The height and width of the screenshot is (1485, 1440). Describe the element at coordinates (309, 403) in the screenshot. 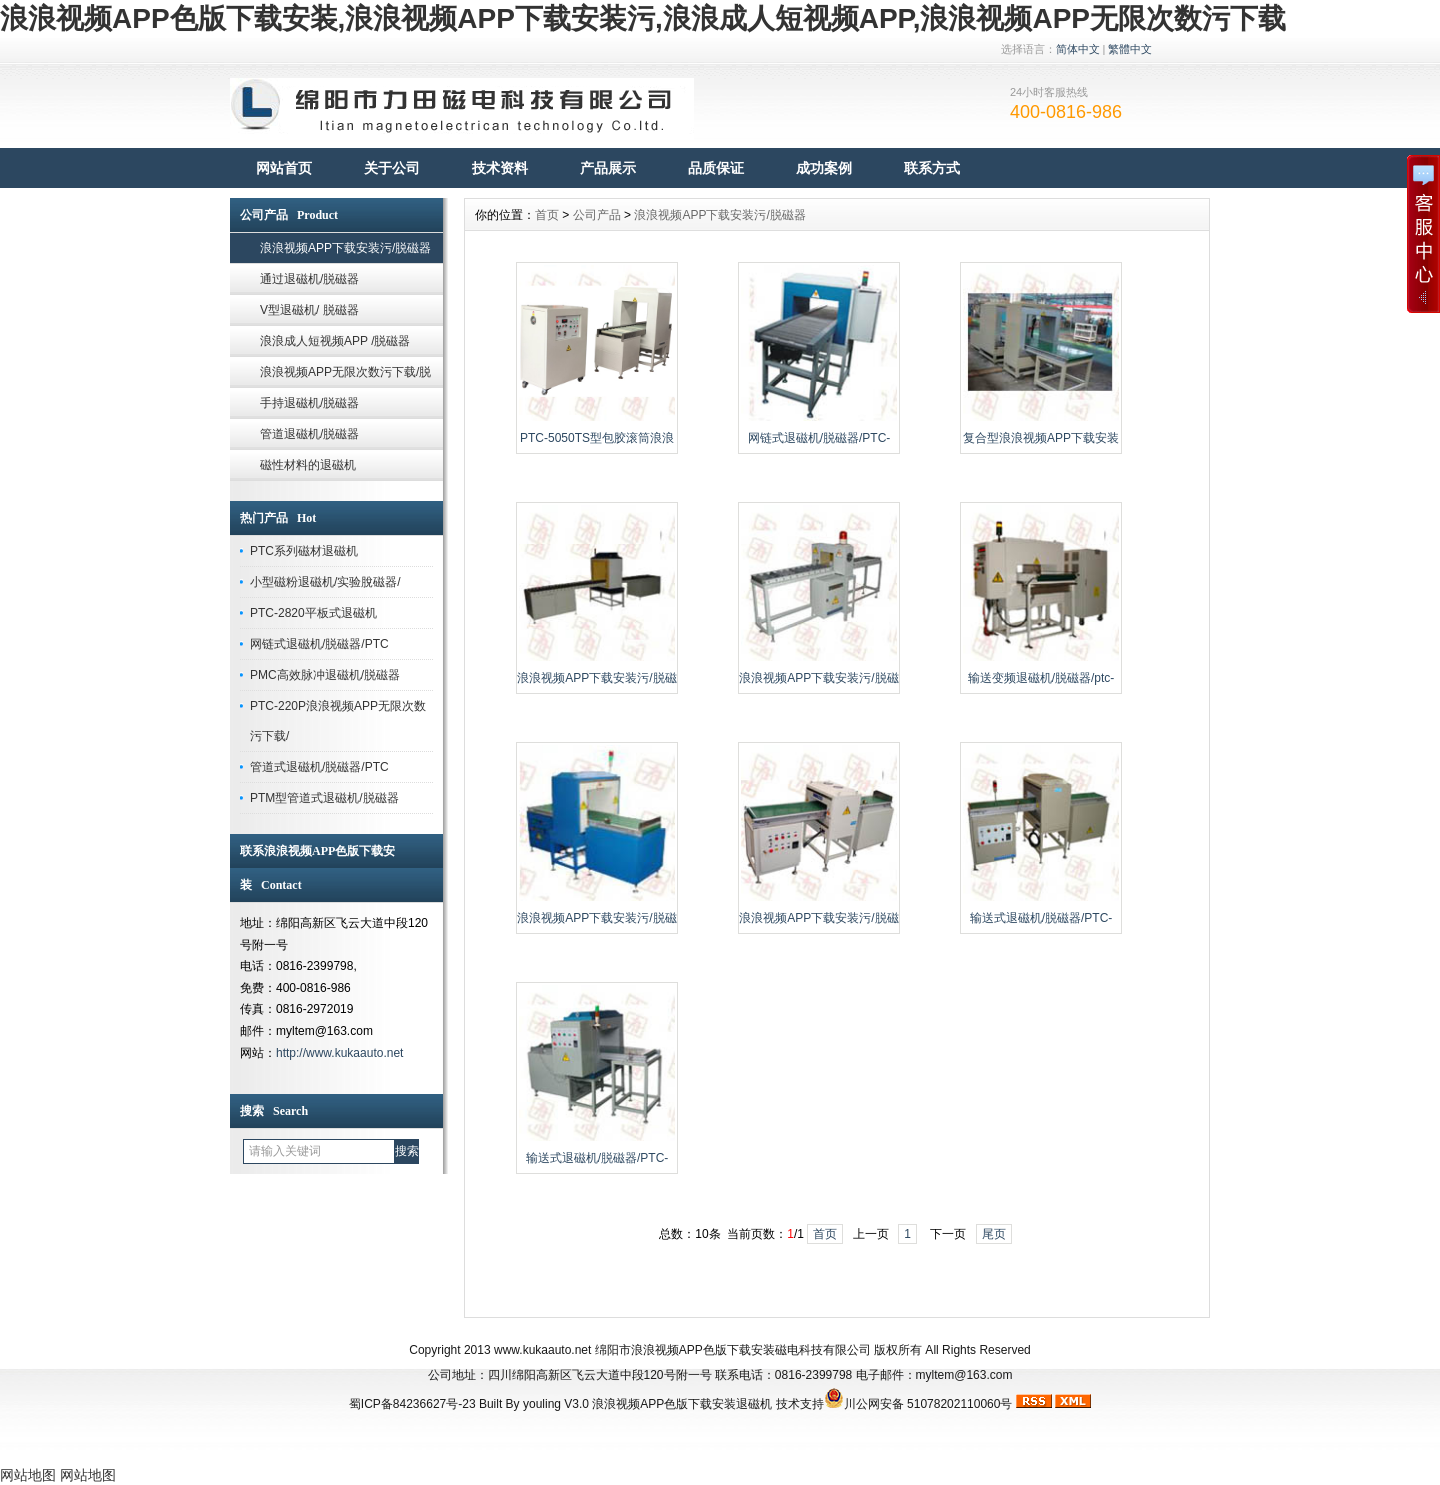

I see `手持退磁机/脱磁器` at that location.